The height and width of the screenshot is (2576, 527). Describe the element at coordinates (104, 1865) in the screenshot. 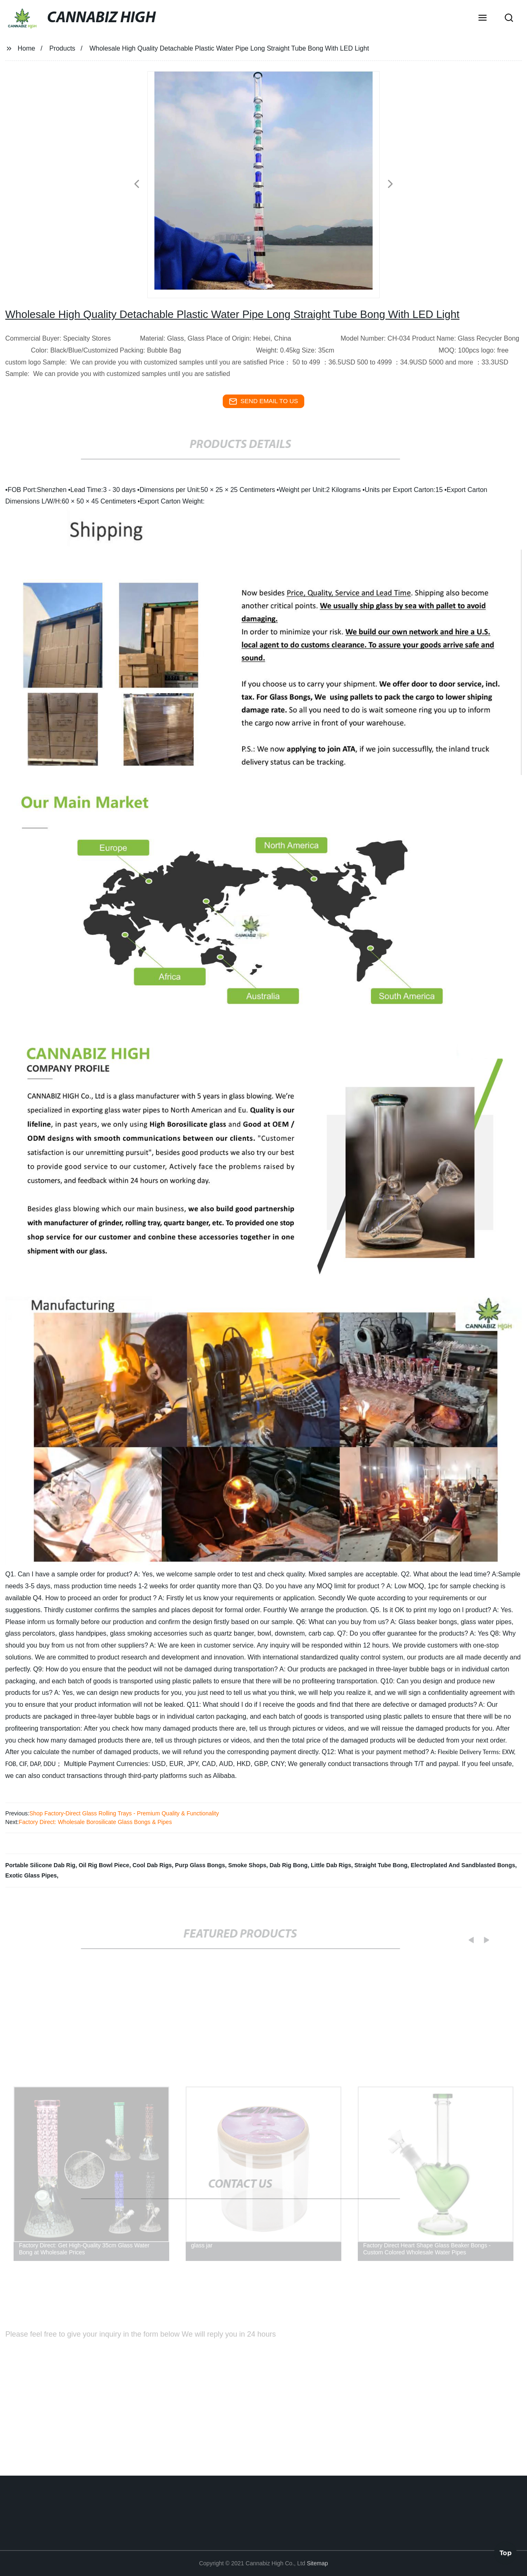

I see `Oil Rig Bowl Piece` at that location.